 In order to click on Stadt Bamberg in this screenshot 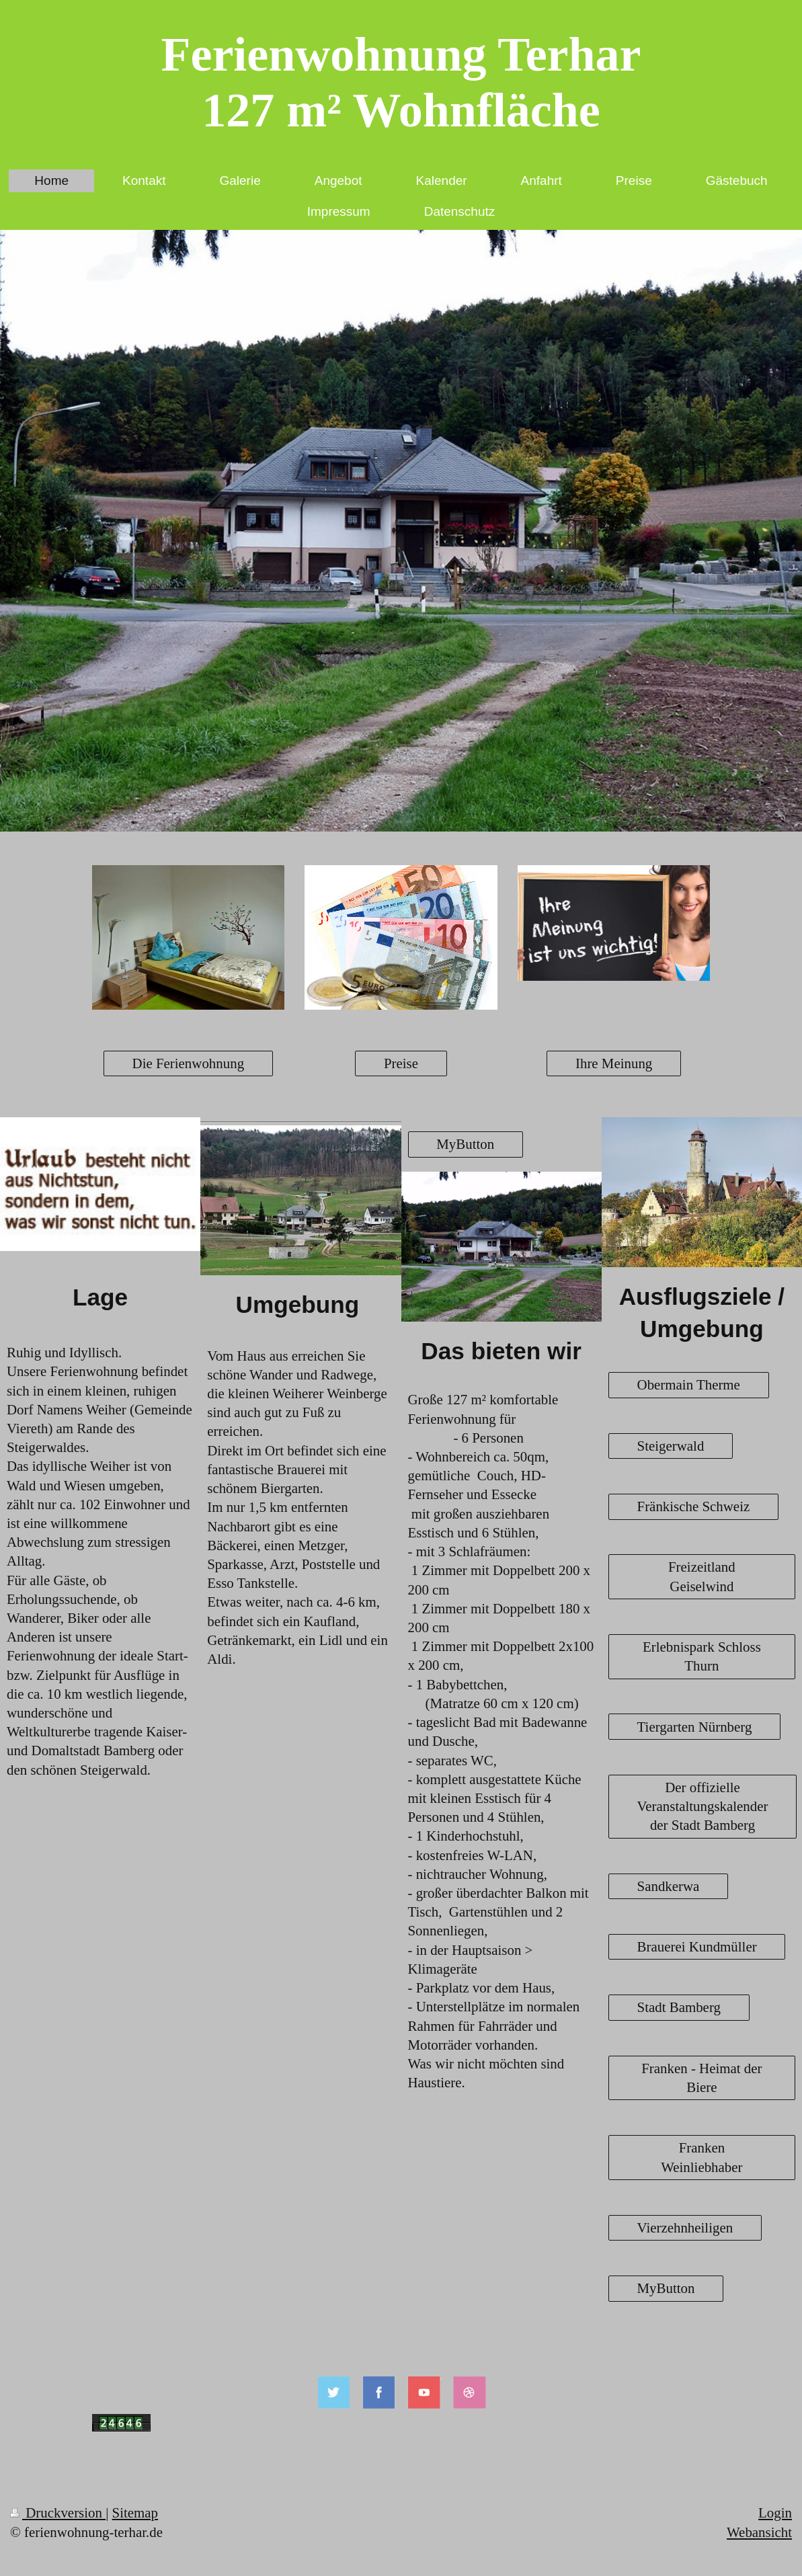, I will do `click(679, 2007)`.